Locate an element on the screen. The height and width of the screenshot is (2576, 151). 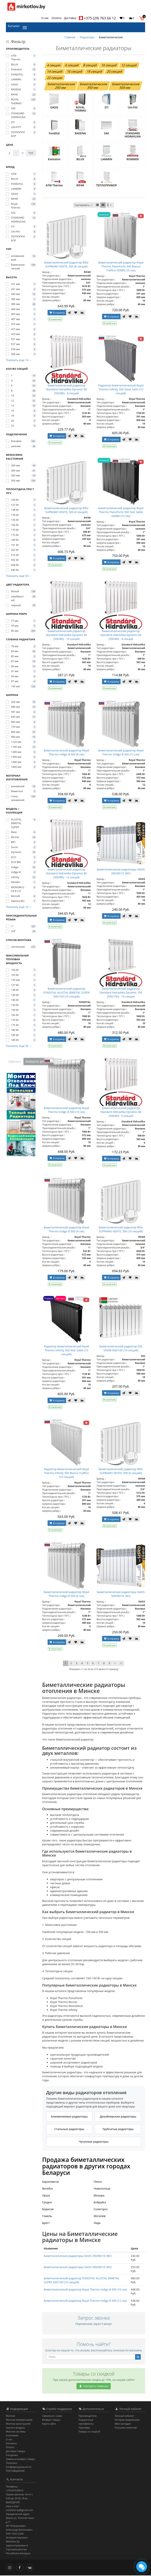
Радиатор биметаллический Royal Thermo Infinity 500 Bianco Traffico (10 секций) is located at coordinates (66, 1474).